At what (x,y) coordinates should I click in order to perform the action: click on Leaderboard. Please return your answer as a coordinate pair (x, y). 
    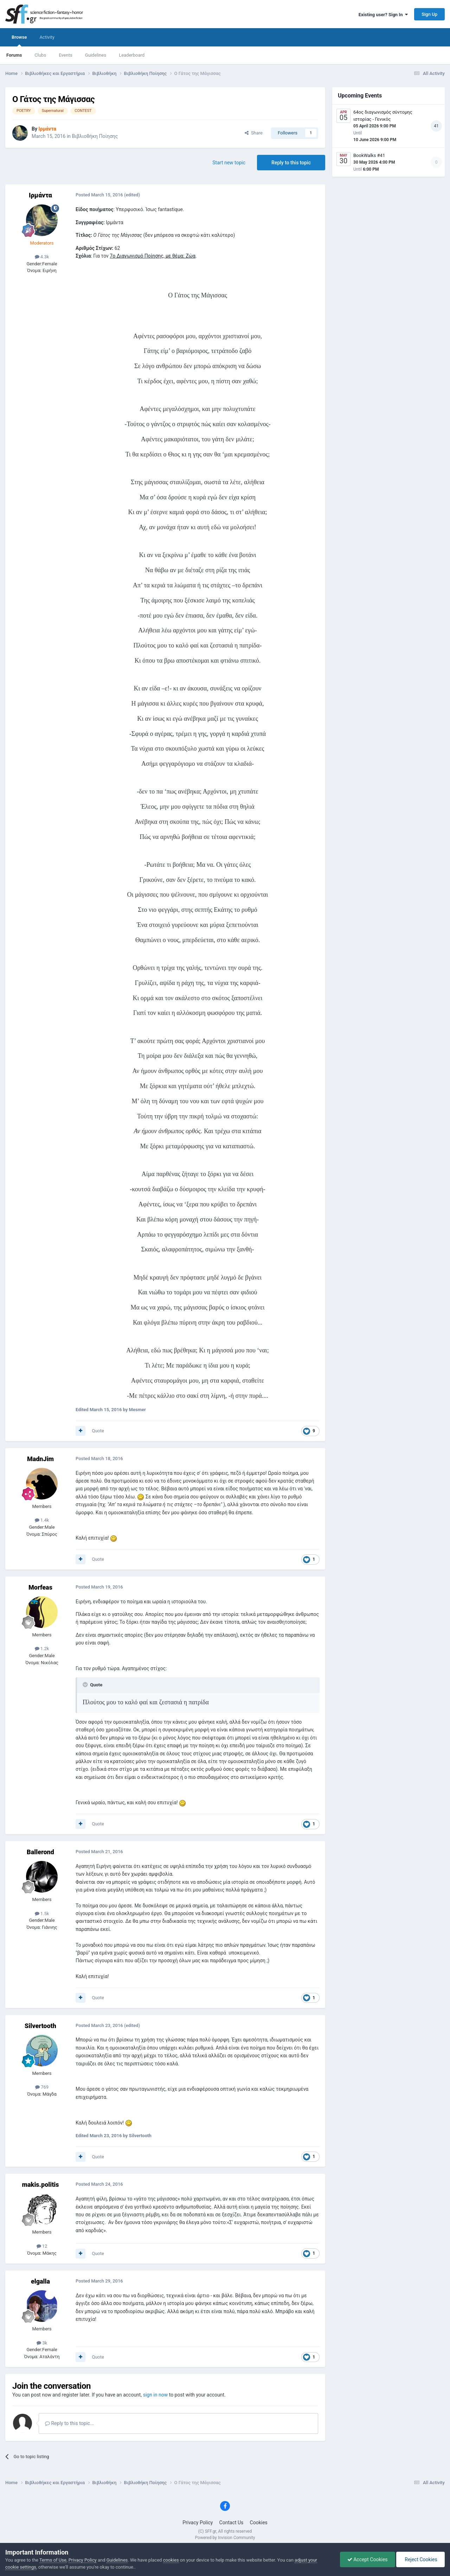
    Looking at the image, I should click on (131, 55).